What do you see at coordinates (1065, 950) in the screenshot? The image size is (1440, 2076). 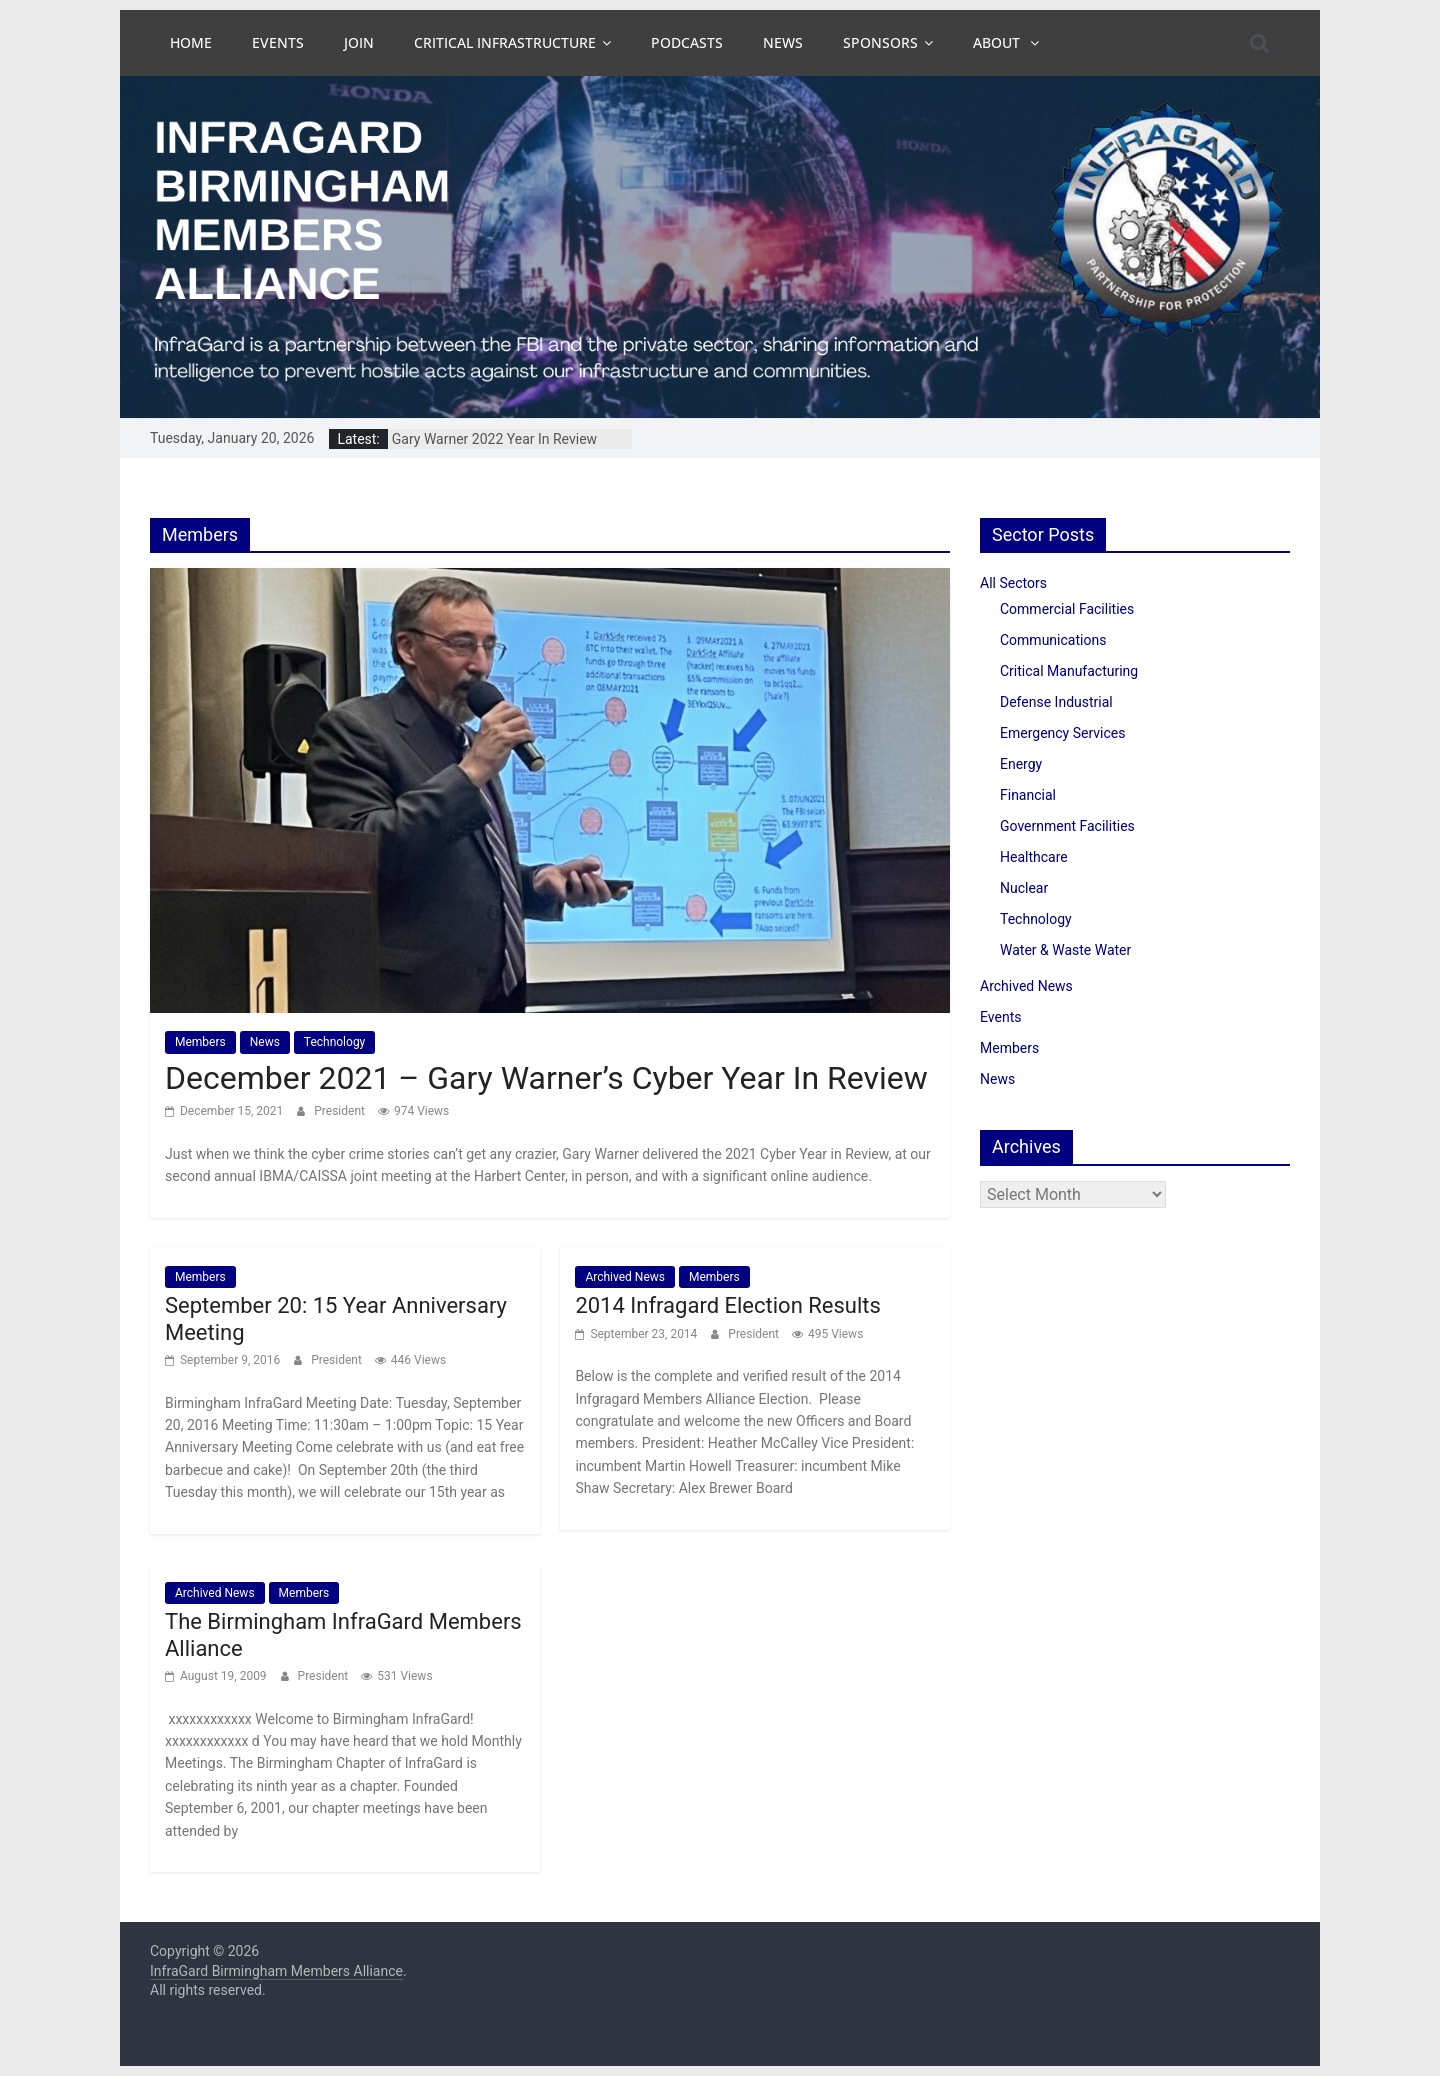 I see `Water & Waste Water` at bounding box center [1065, 950].